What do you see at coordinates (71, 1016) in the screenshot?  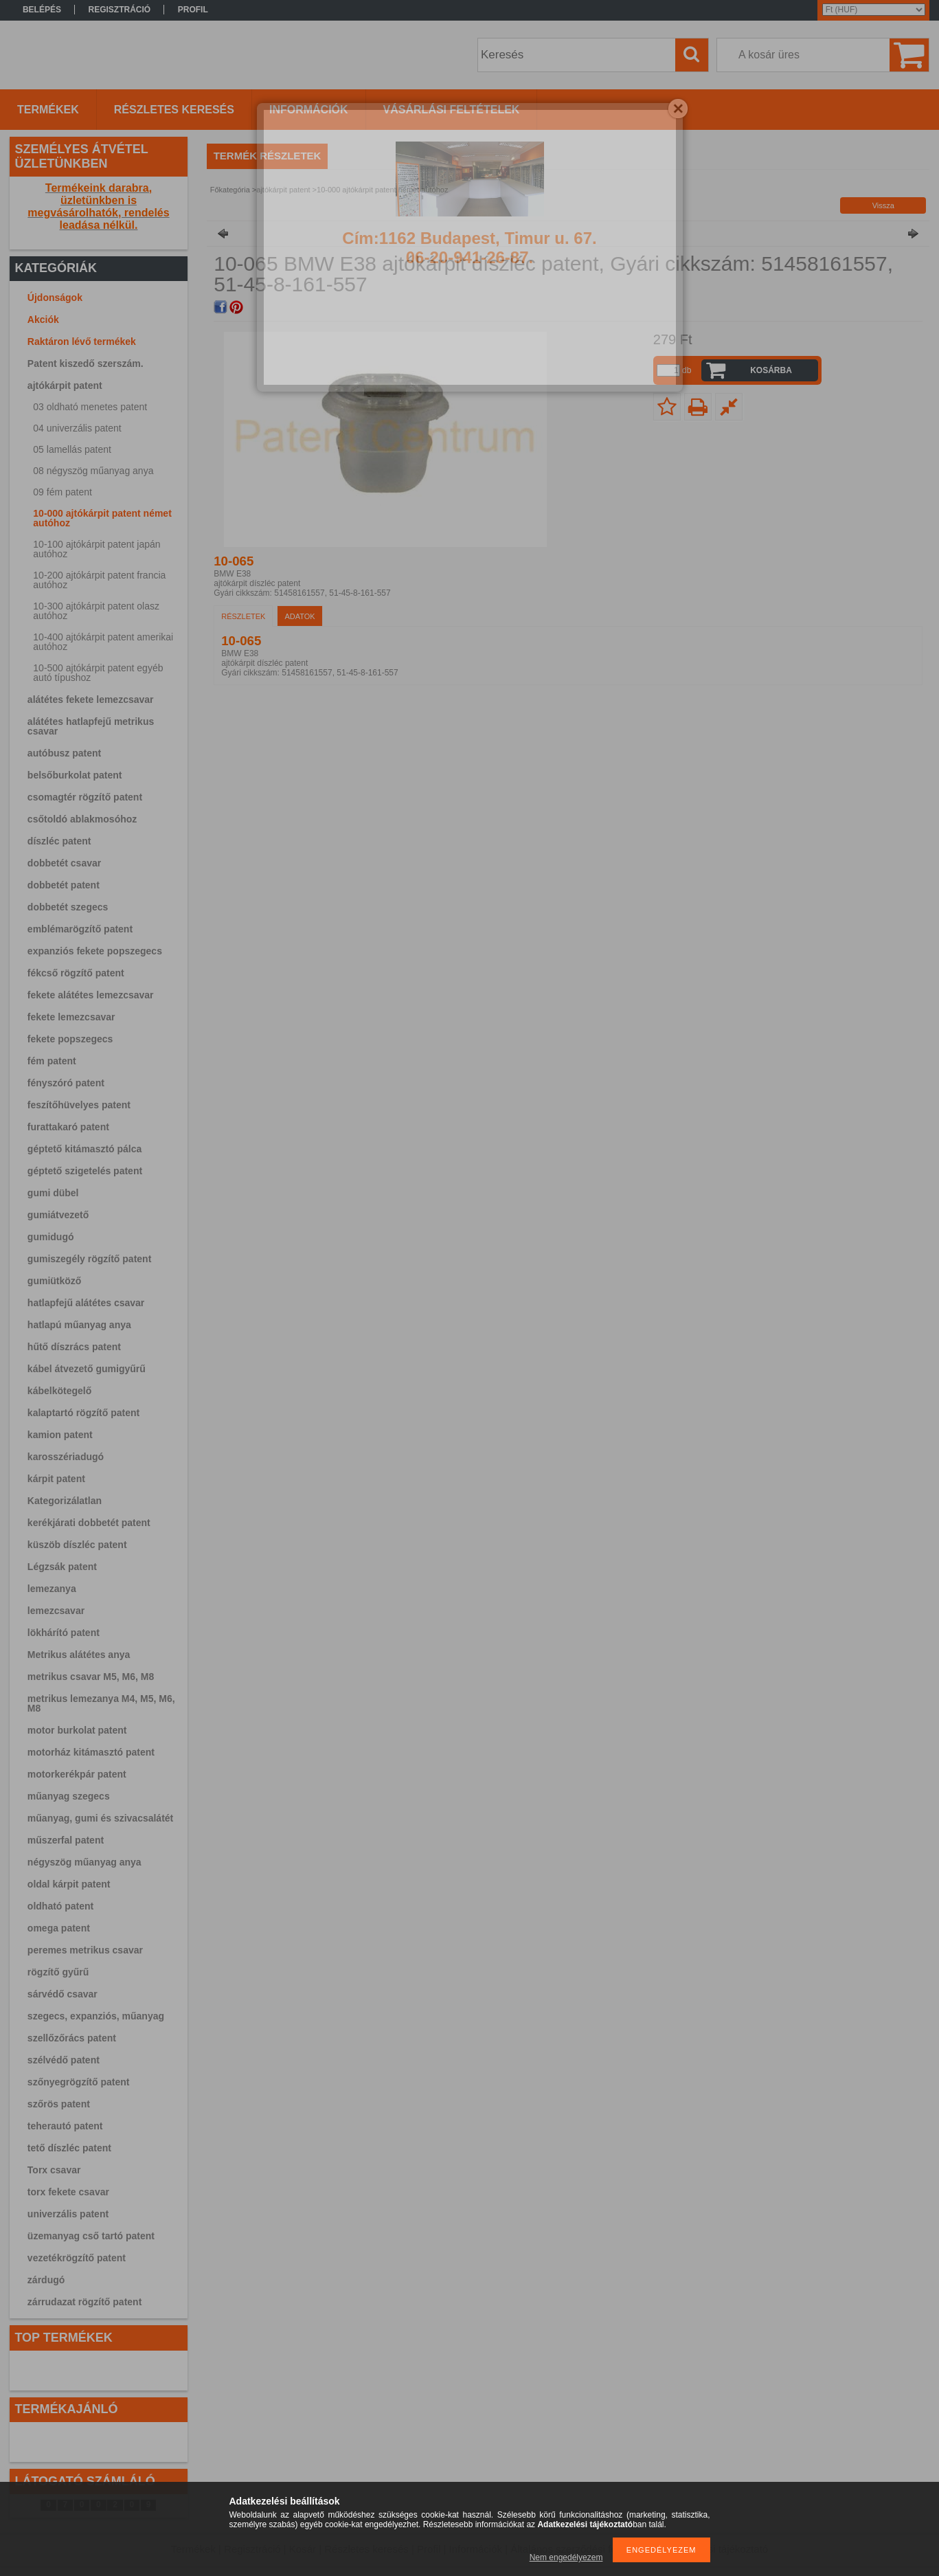 I see `fekete lemezcsavar` at bounding box center [71, 1016].